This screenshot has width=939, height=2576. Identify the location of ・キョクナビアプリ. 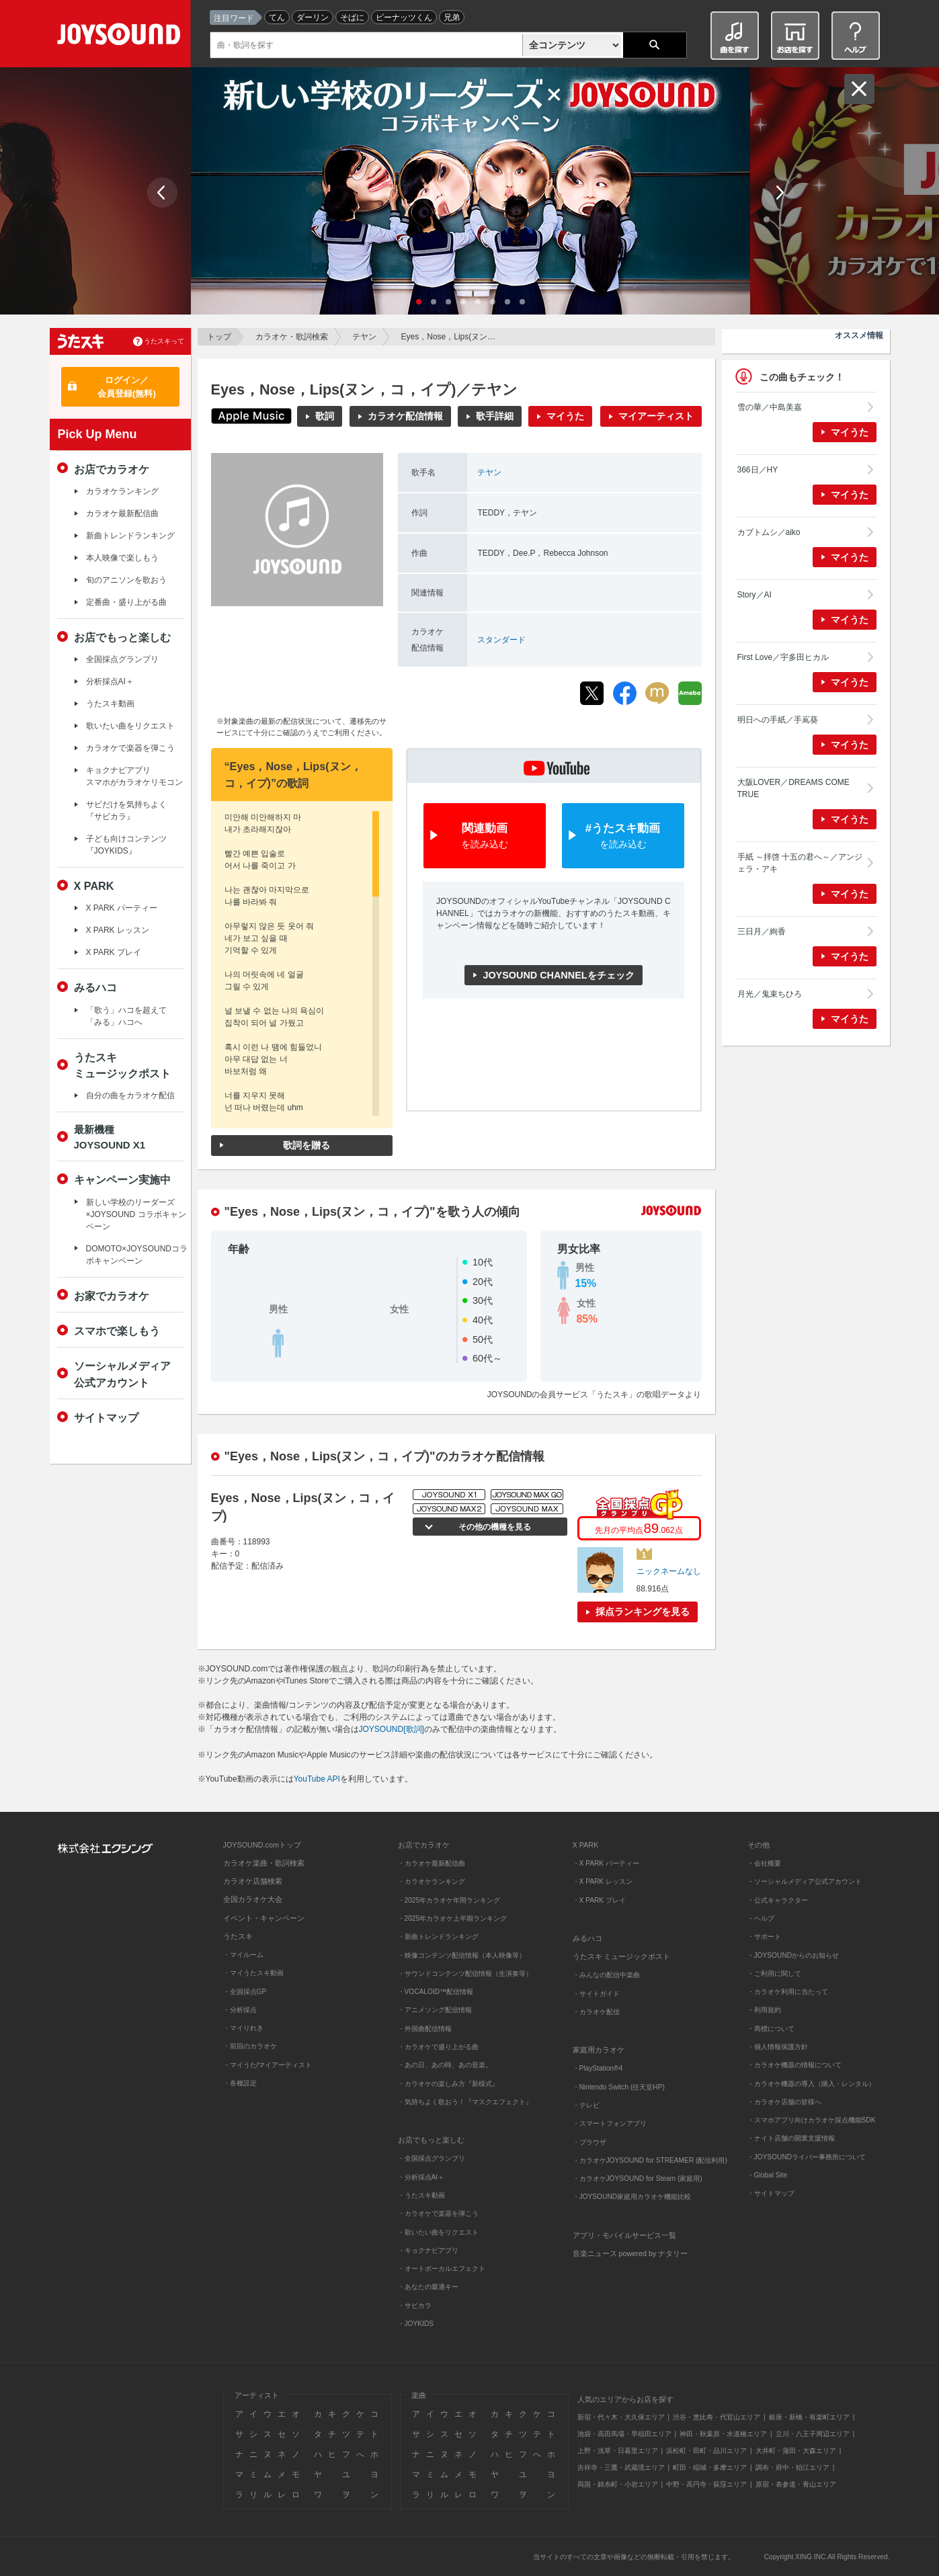
(428, 2250).